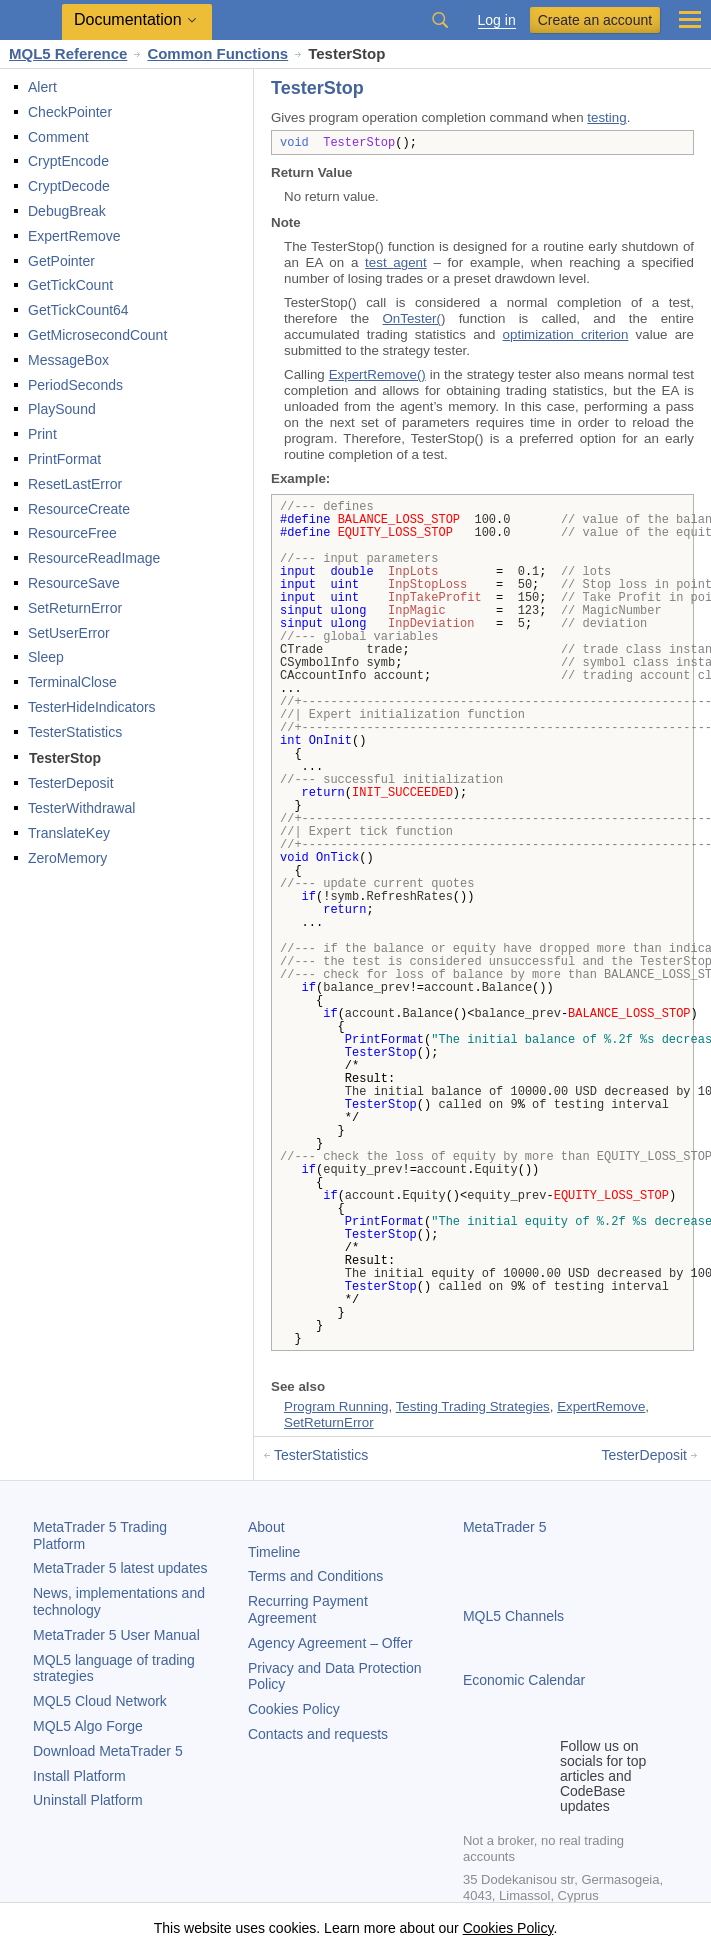 Image resolution: width=711 pixels, height=1953 pixels. What do you see at coordinates (67, 858) in the screenshot?
I see `ZeroMemory` at bounding box center [67, 858].